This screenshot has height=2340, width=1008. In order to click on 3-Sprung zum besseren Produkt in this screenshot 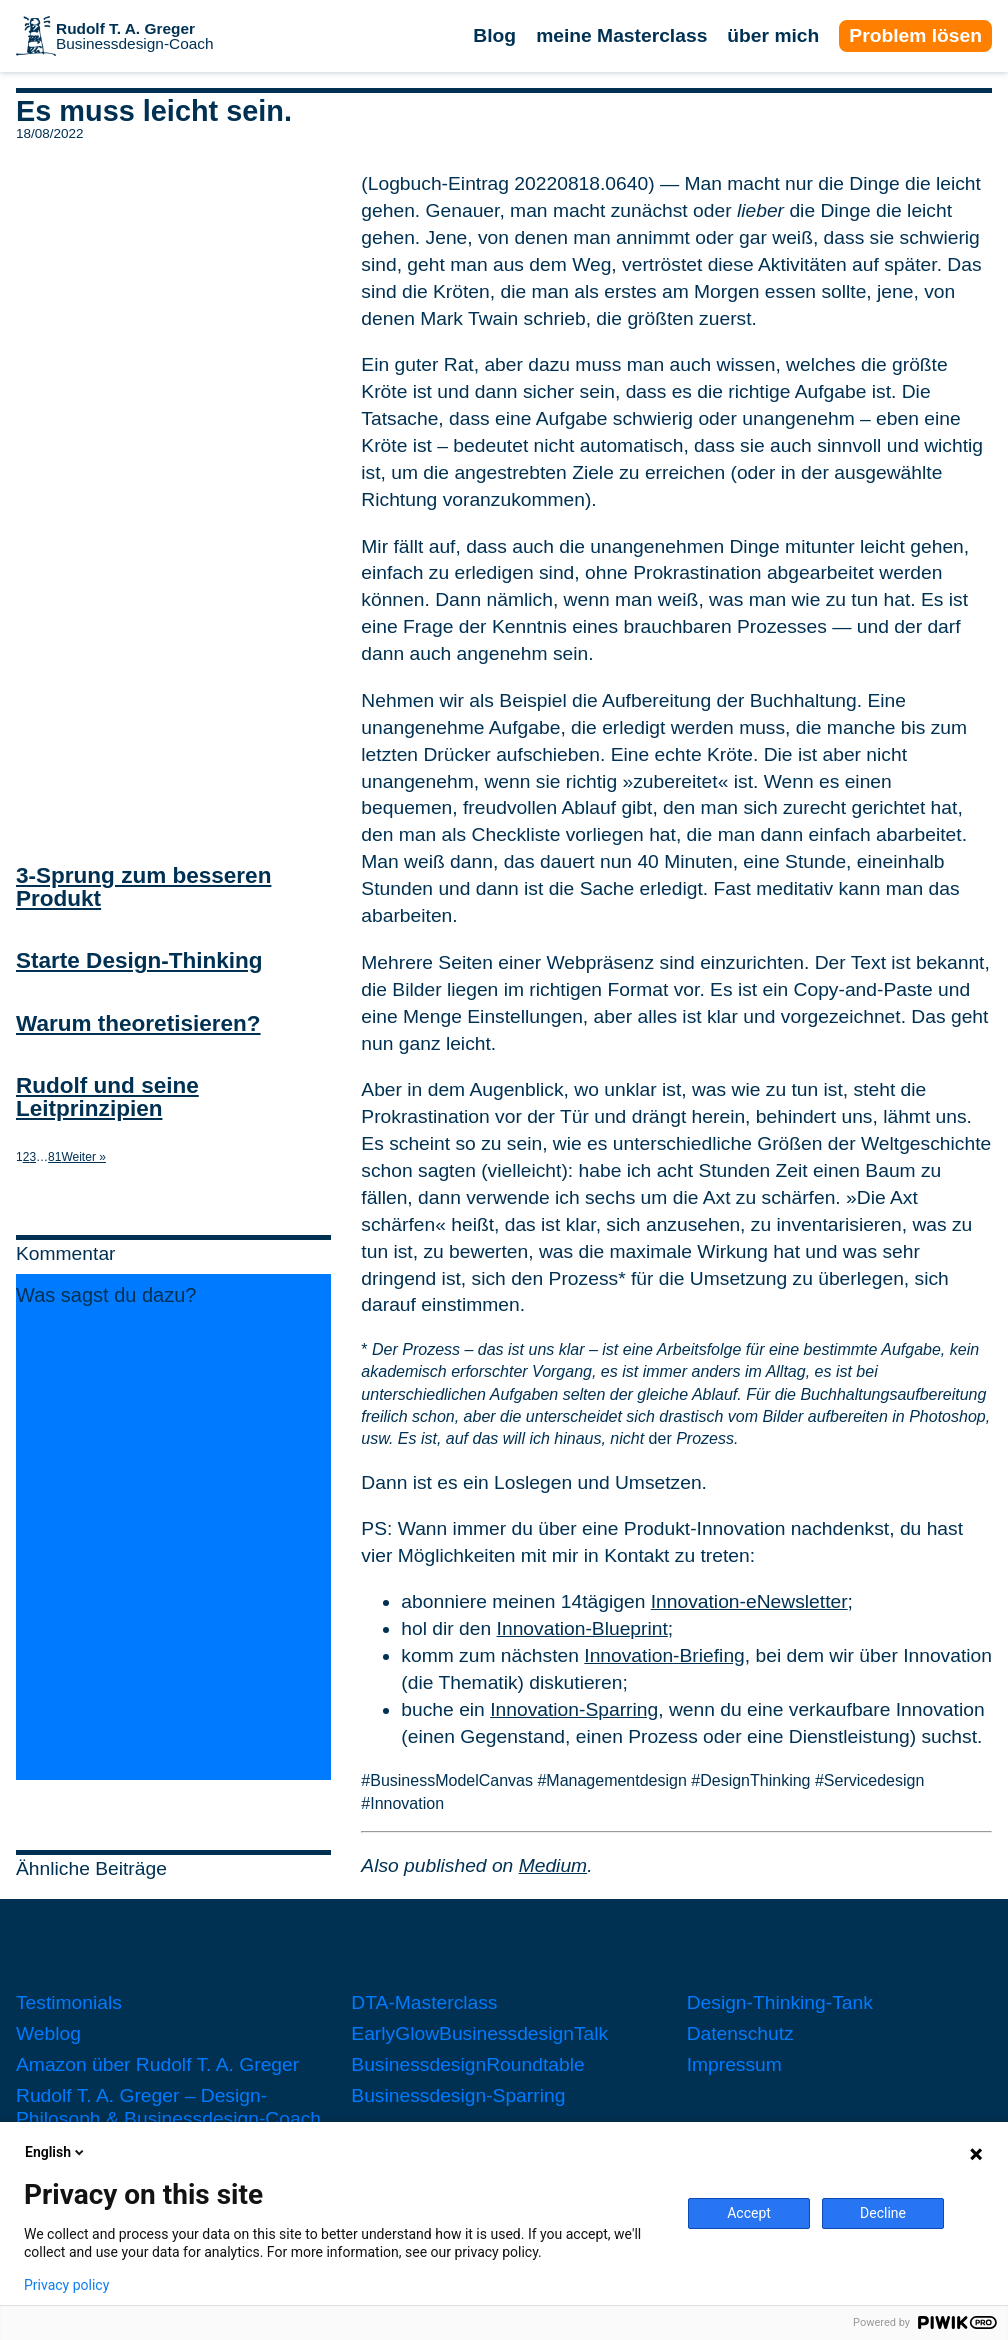, I will do `click(143, 887)`.